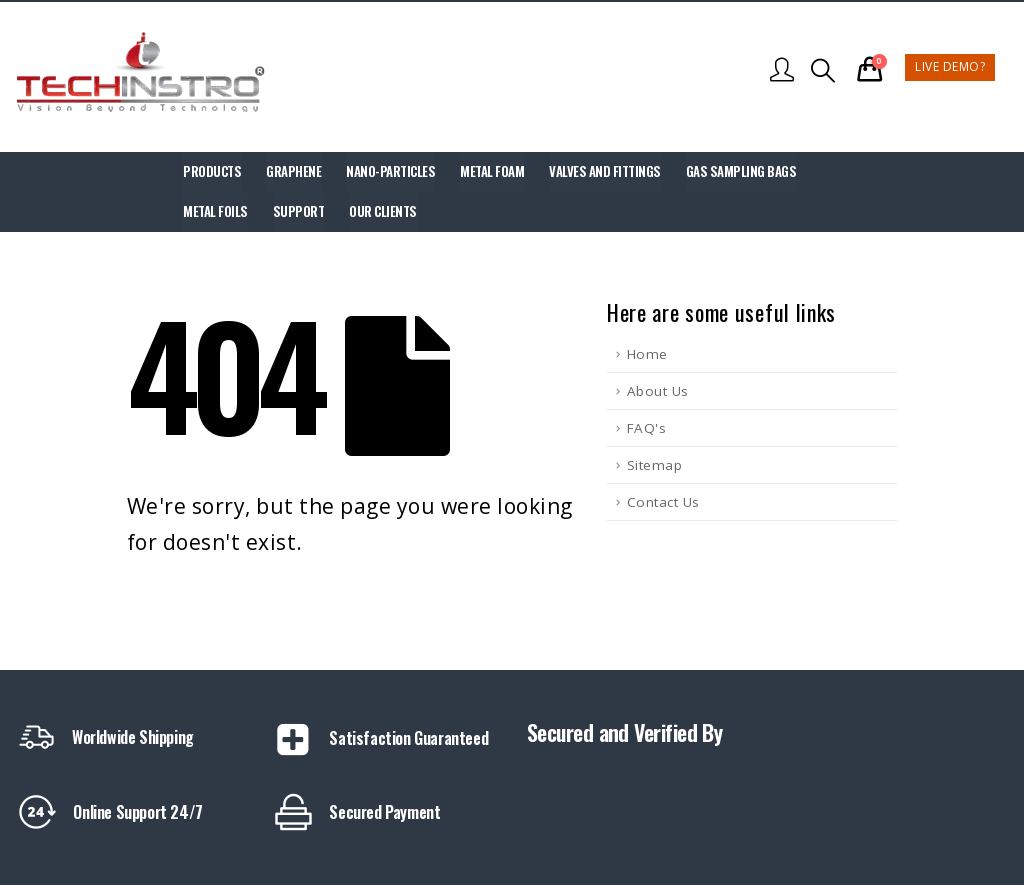 Image resolution: width=1024 pixels, height=885 pixels. I want to click on Home, so click(647, 354).